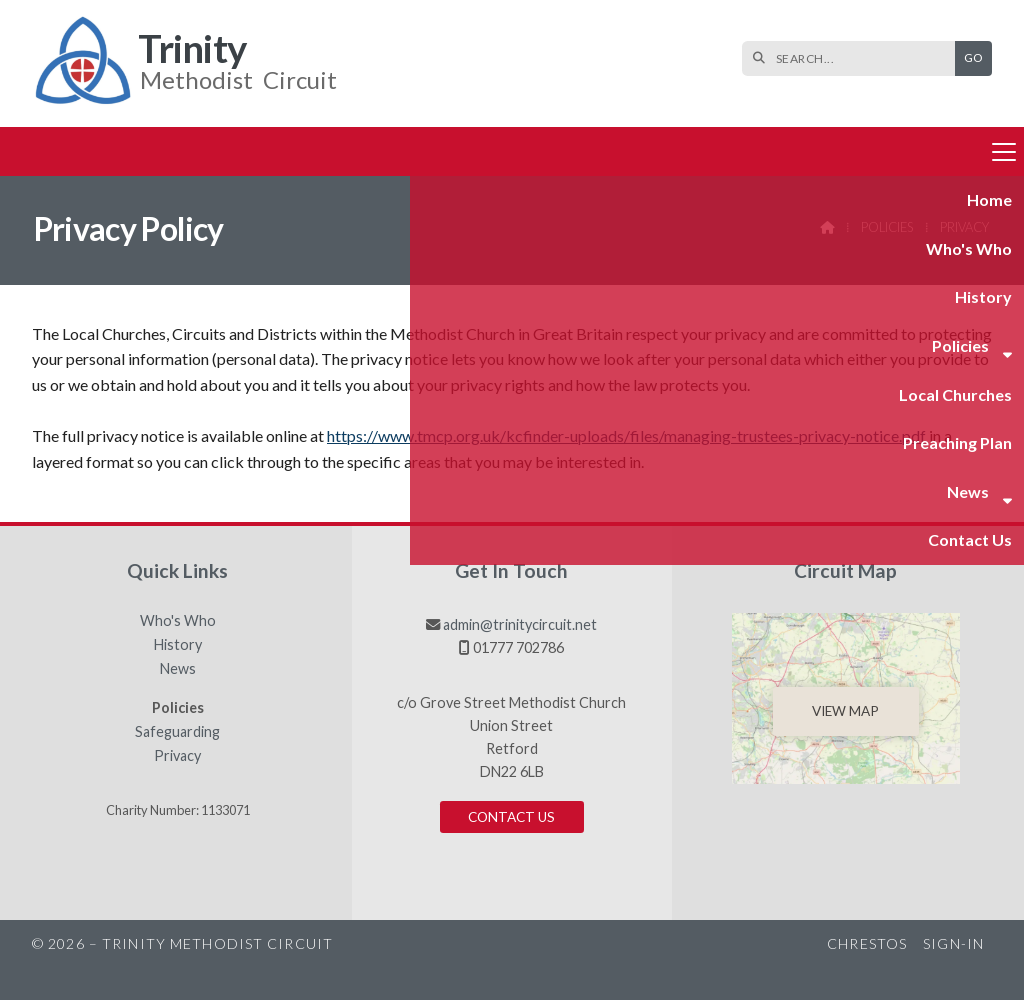 Image resolution: width=1024 pixels, height=1000 pixels. Describe the element at coordinates (177, 732) in the screenshot. I see `Safeguarding` at that location.